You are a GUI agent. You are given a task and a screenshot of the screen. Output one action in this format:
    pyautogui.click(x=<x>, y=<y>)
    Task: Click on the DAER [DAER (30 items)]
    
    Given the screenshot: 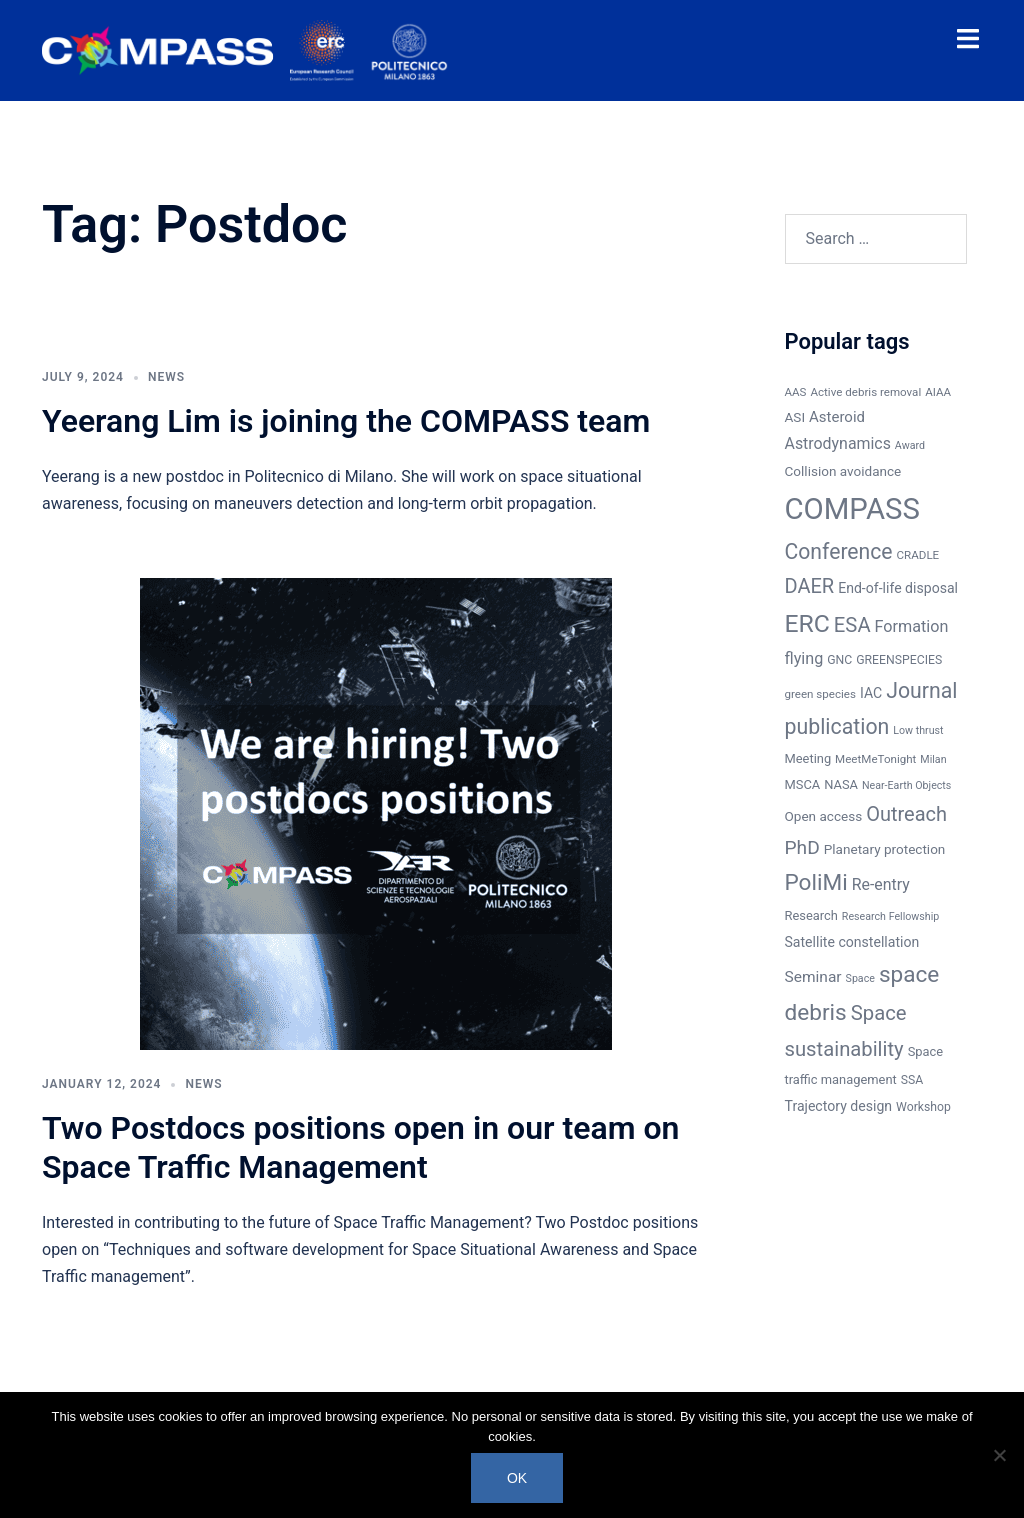 What is the action you would take?
    pyautogui.click(x=810, y=586)
    